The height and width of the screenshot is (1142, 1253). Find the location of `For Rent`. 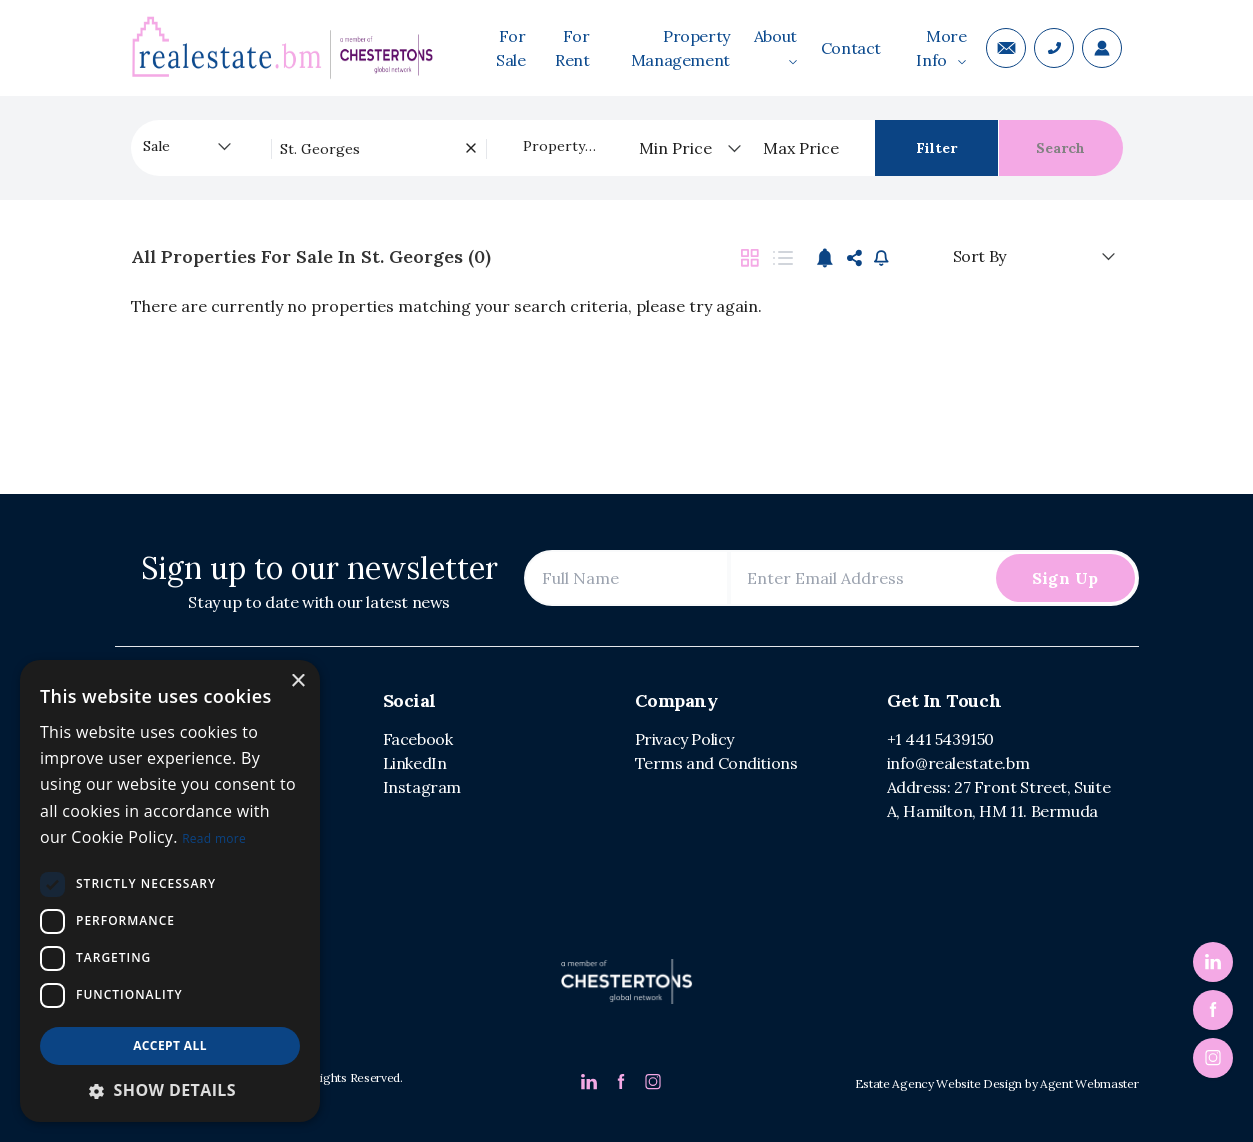

For Rent is located at coordinates (572, 48).